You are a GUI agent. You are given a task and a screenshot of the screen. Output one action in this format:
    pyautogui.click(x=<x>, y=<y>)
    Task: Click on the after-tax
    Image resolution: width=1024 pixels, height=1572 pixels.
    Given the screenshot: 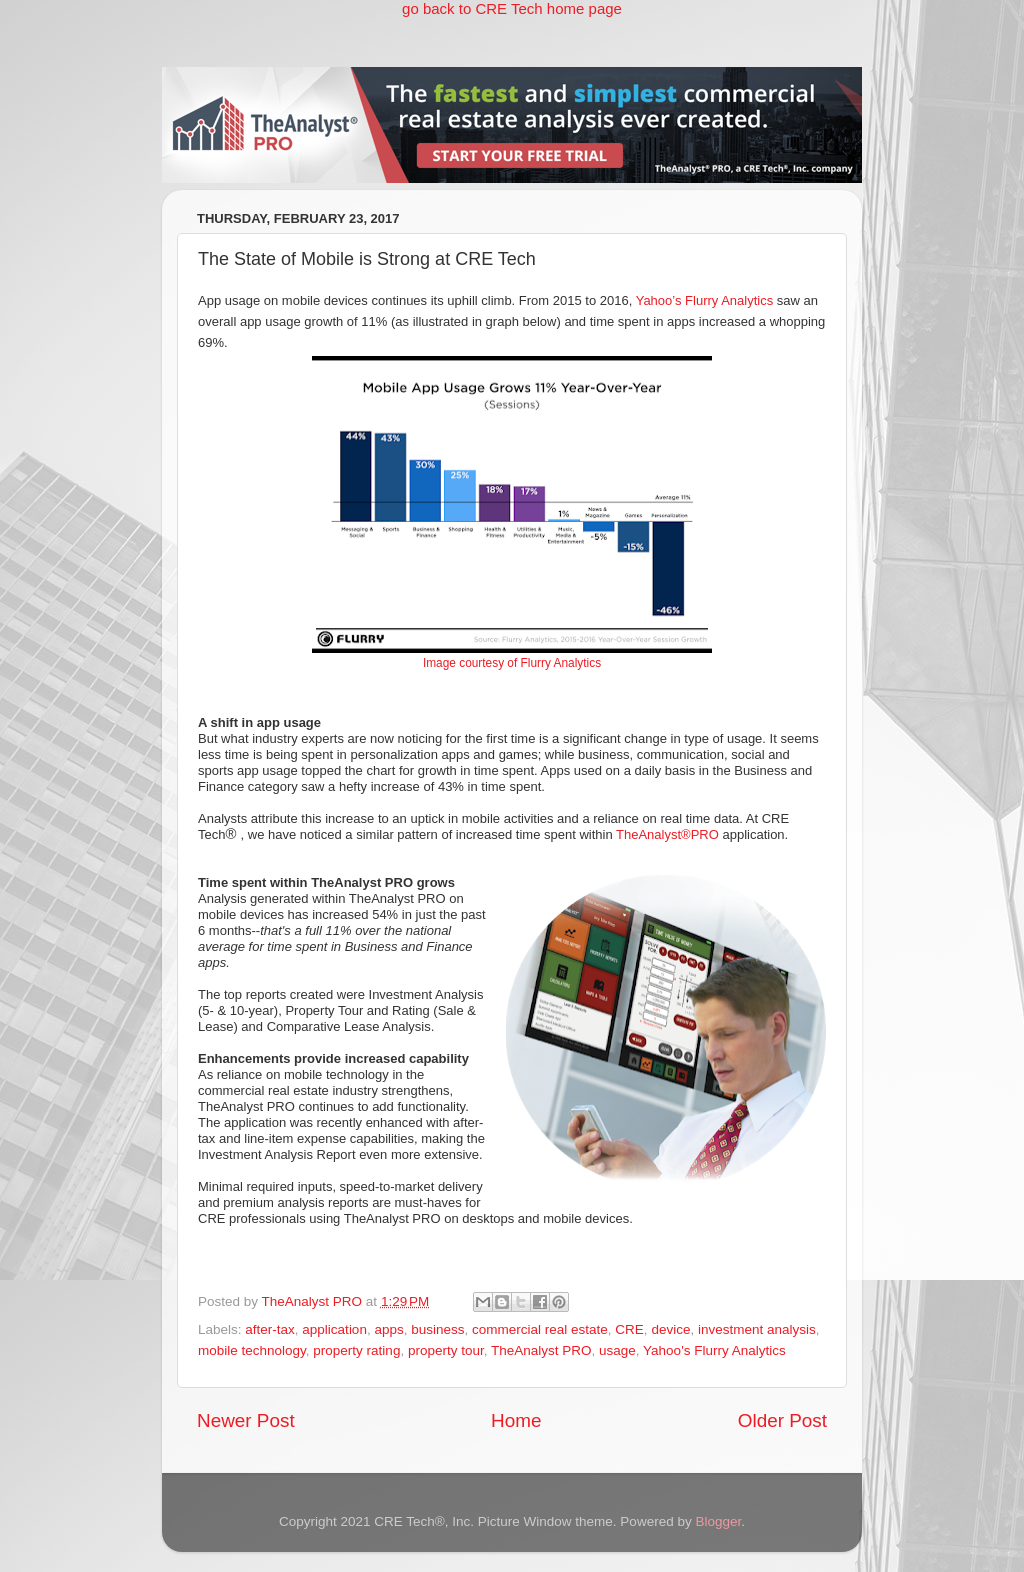 What is the action you would take?
    pyautogui.click(x=270, y=1329)
    